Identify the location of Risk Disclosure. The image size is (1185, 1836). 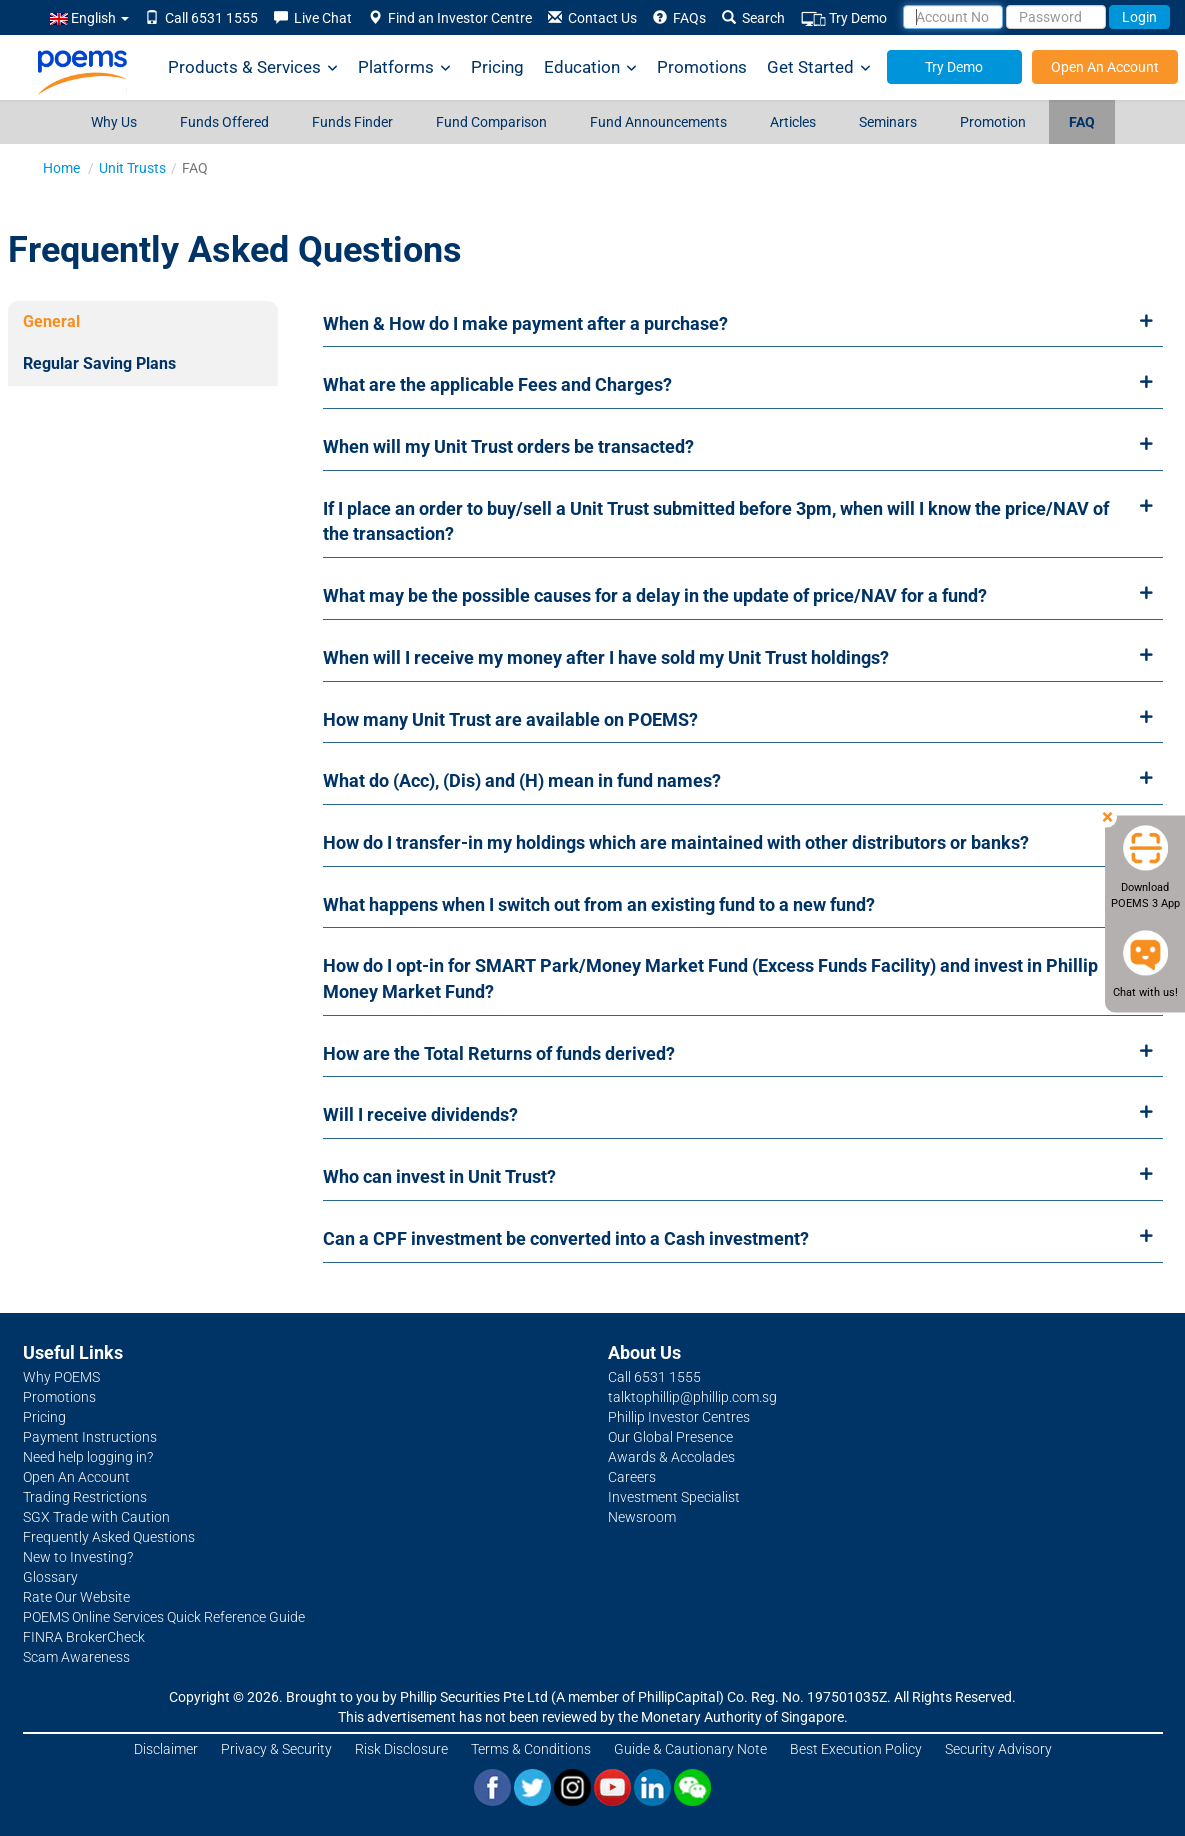
(401, 1749).